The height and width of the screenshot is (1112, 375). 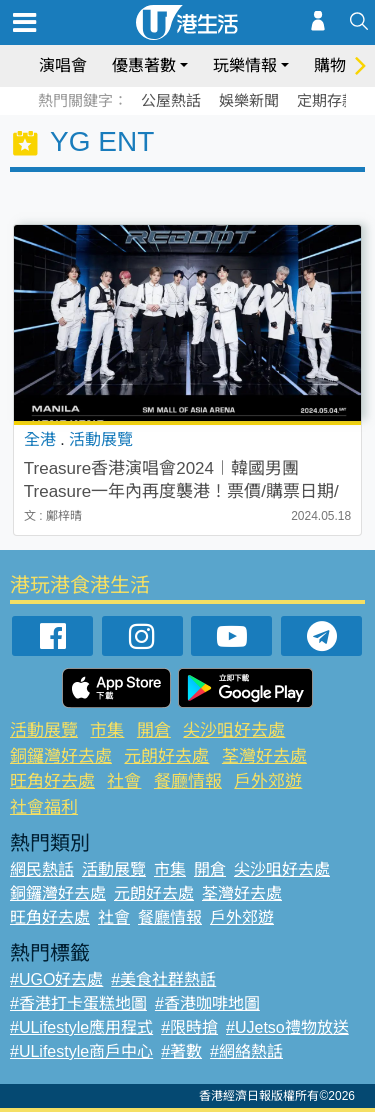 I want to click on 網民熱話, so click(x=42, y=869).